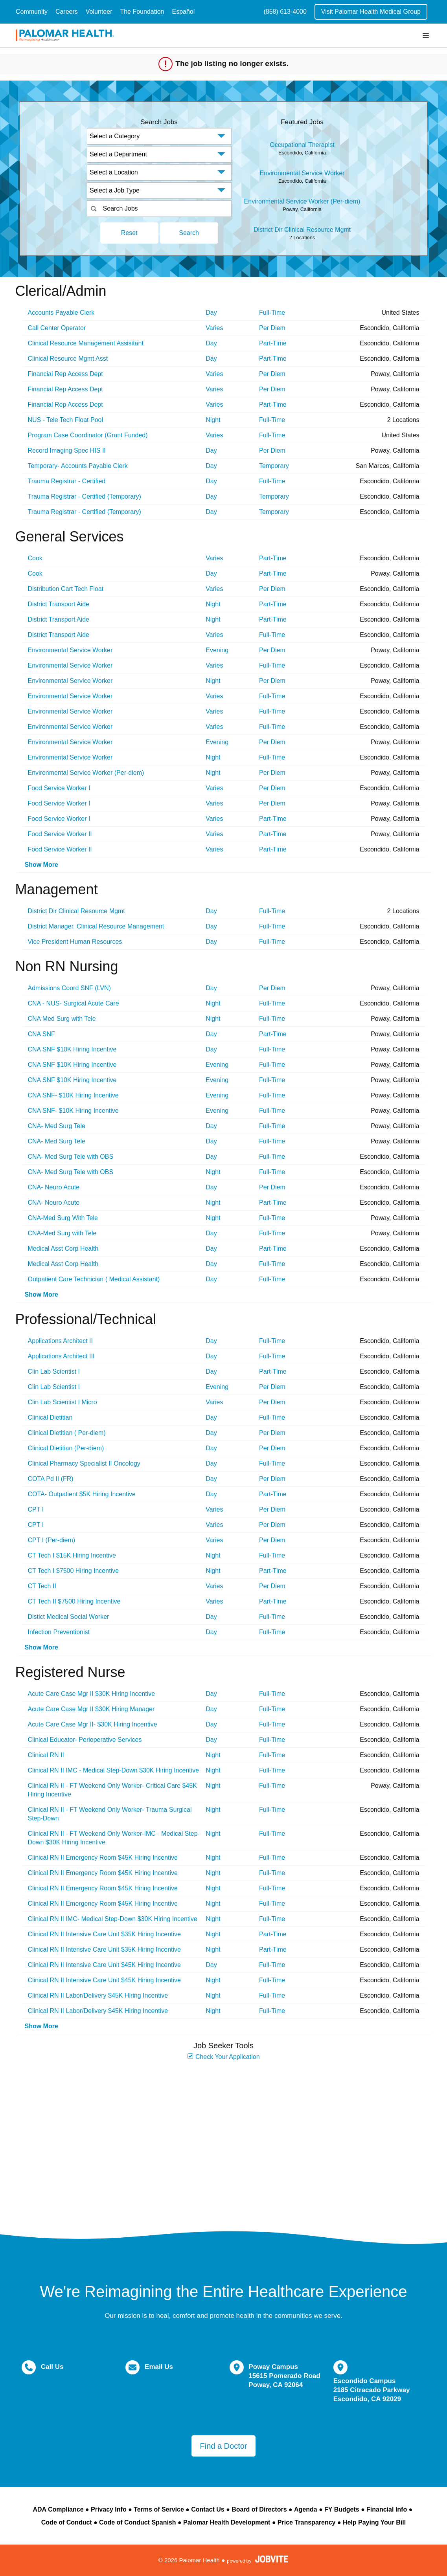 This screenshot has width=447, height=2576. What do you see at coordinates (32, 11) in the screenshot?
I see `Community` at bounding box center [32, 11].